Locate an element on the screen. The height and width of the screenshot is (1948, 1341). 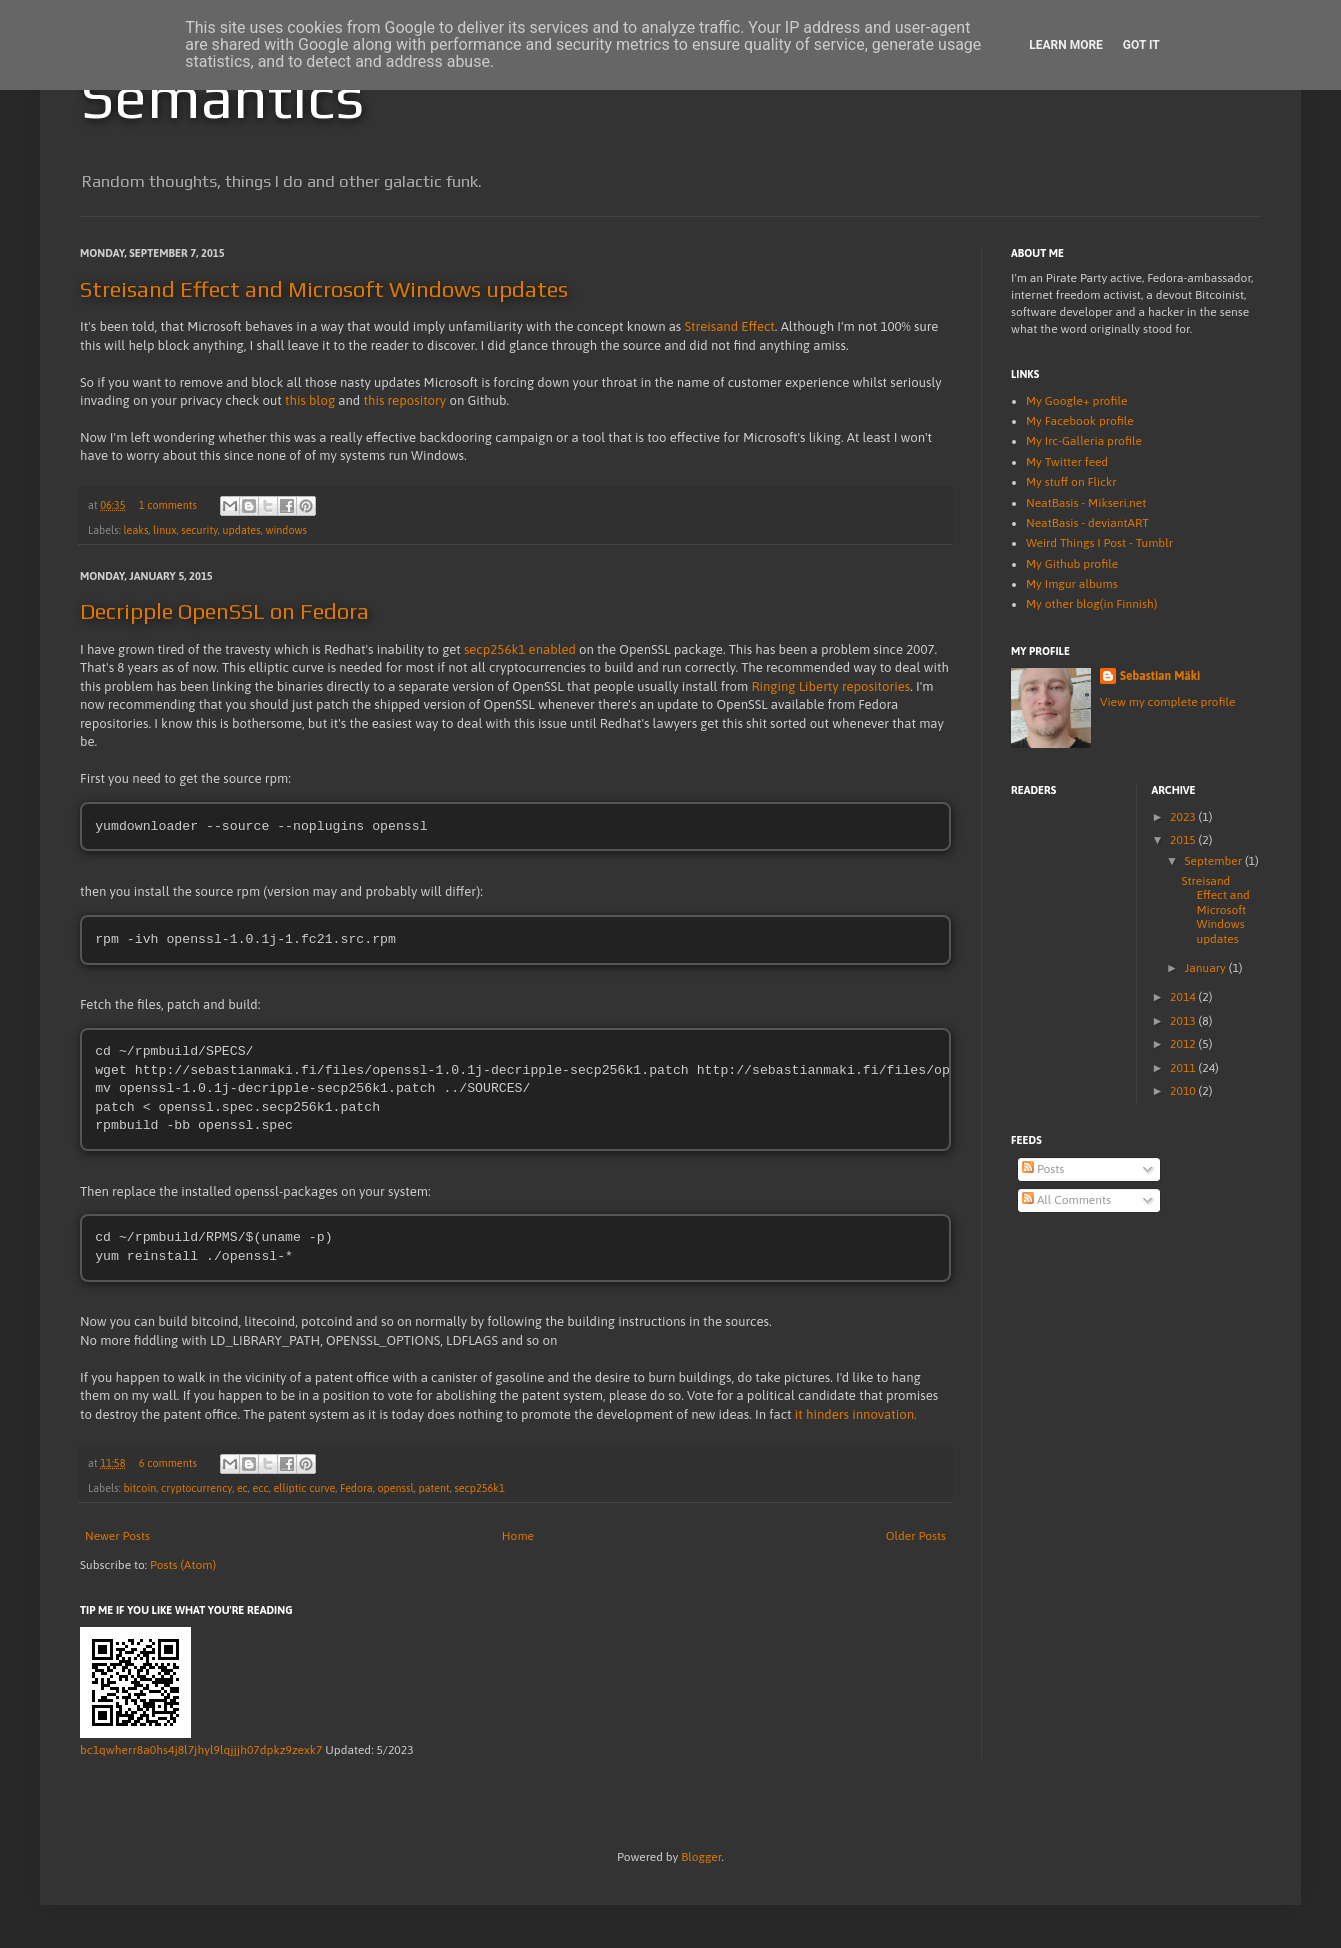
My Twitter feed is located at coordinates (1067, 462).